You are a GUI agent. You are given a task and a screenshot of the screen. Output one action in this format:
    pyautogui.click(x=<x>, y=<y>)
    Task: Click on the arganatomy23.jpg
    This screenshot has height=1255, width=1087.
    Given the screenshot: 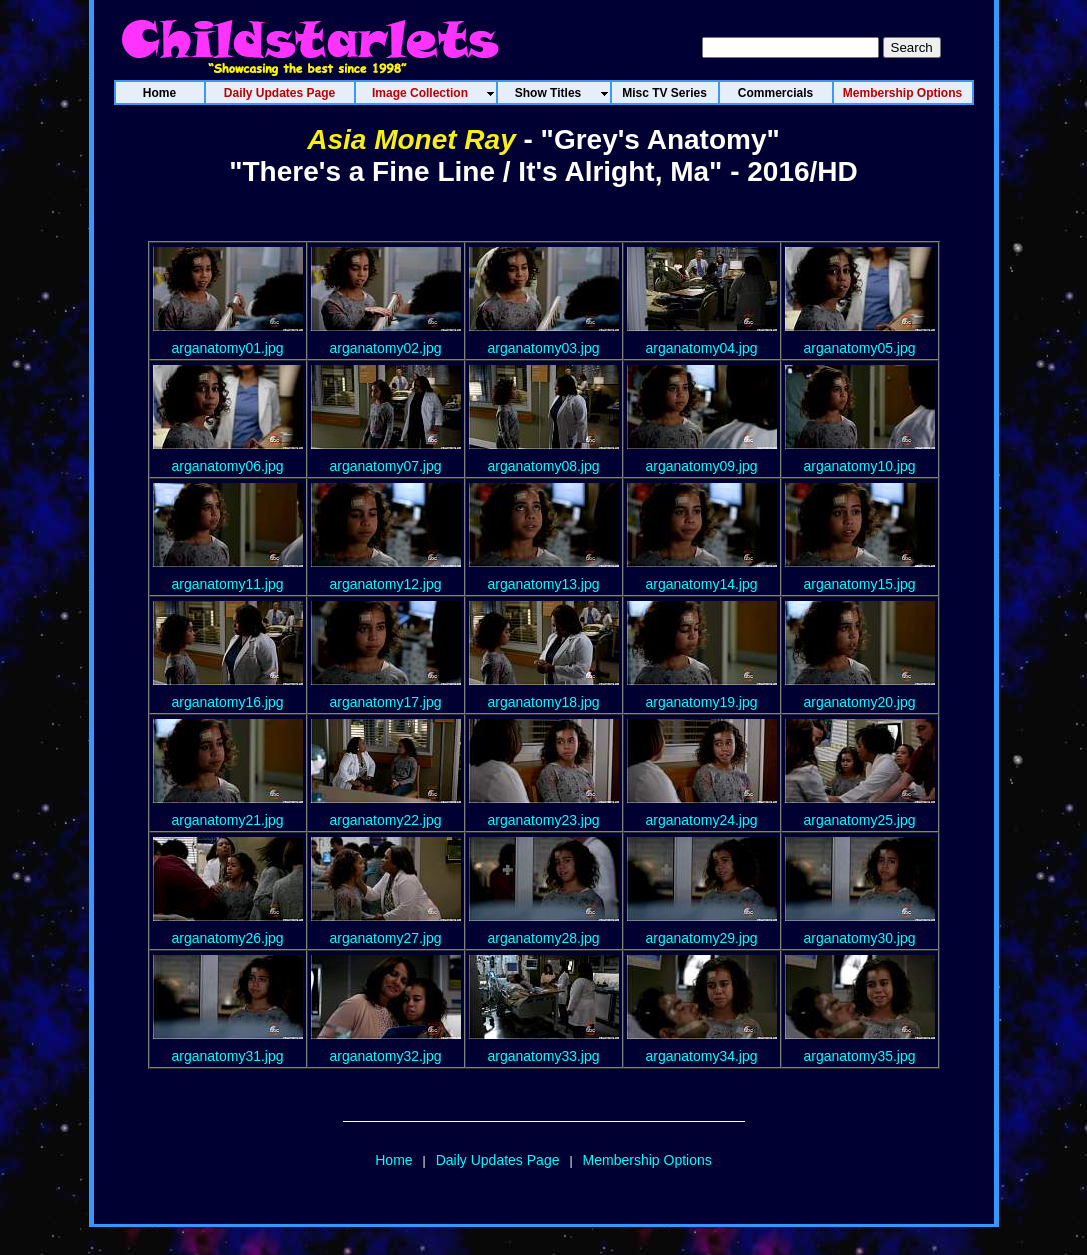 What is the action you would take?
    pyautogui.click(x=543, y=820)
    